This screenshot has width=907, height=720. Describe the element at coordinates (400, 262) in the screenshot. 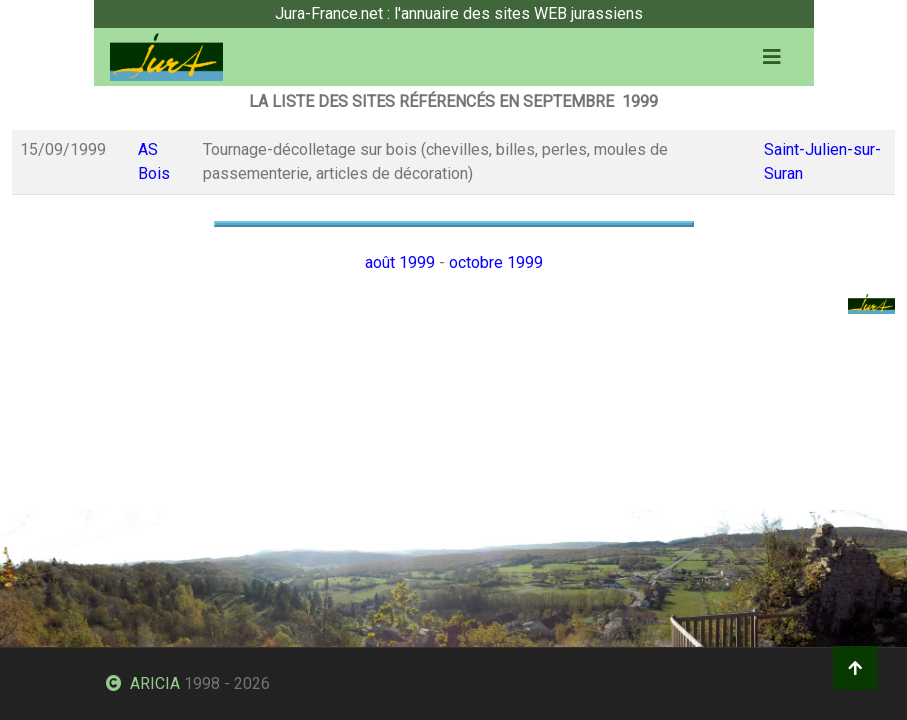

I see `août 1999` at that location.